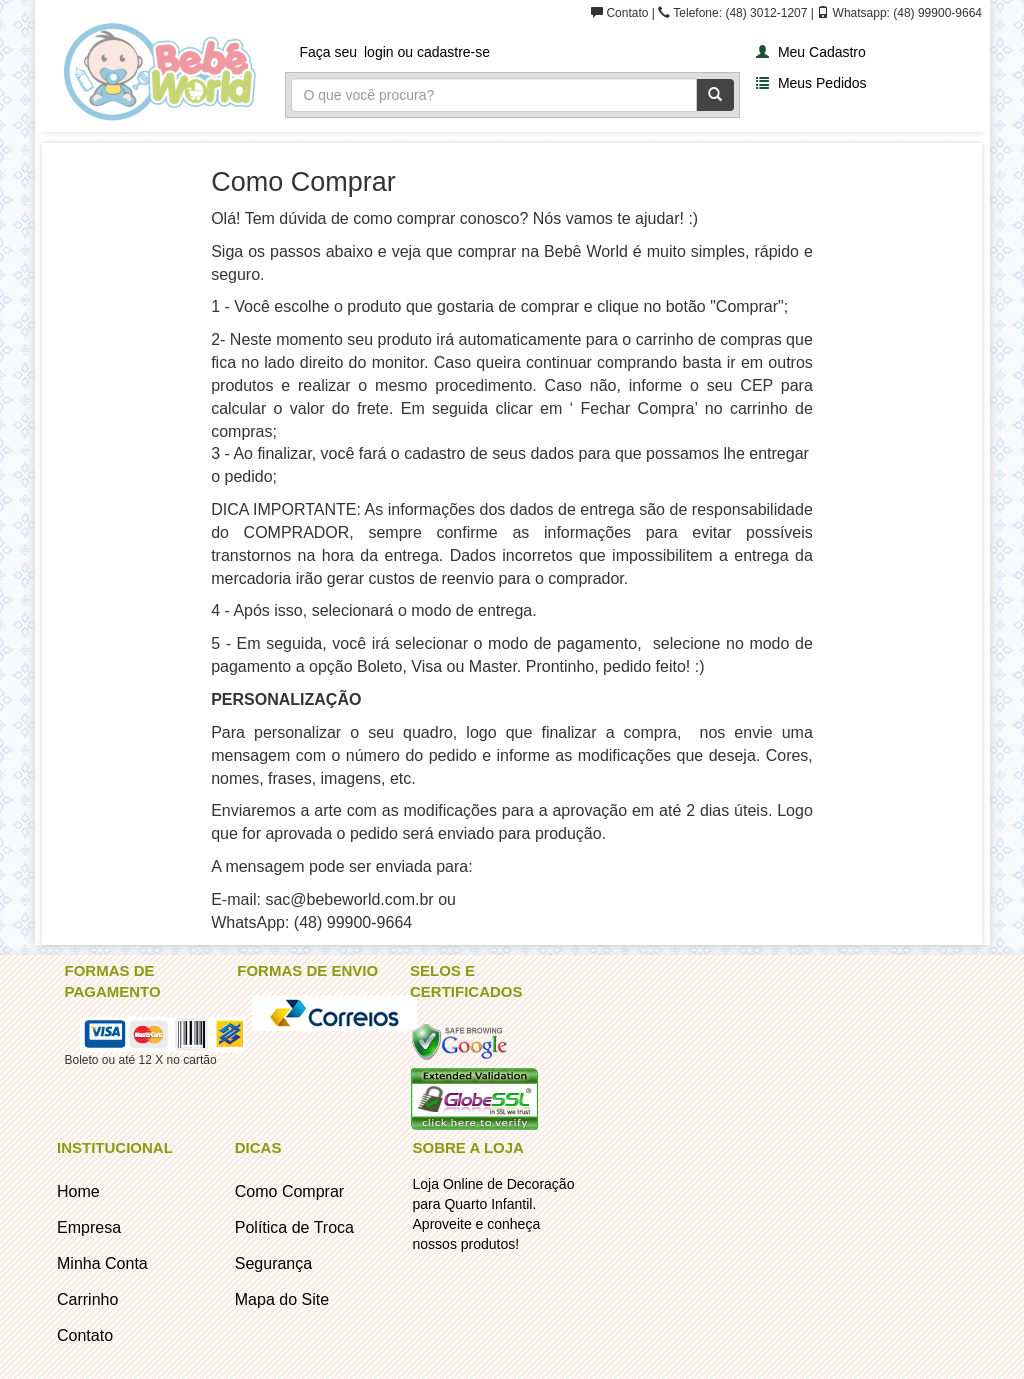 The image size is (1024, 1379). Describe the element at coordinates (715, 95) in the screenshot. I see `[Pesquisar]` at that location.